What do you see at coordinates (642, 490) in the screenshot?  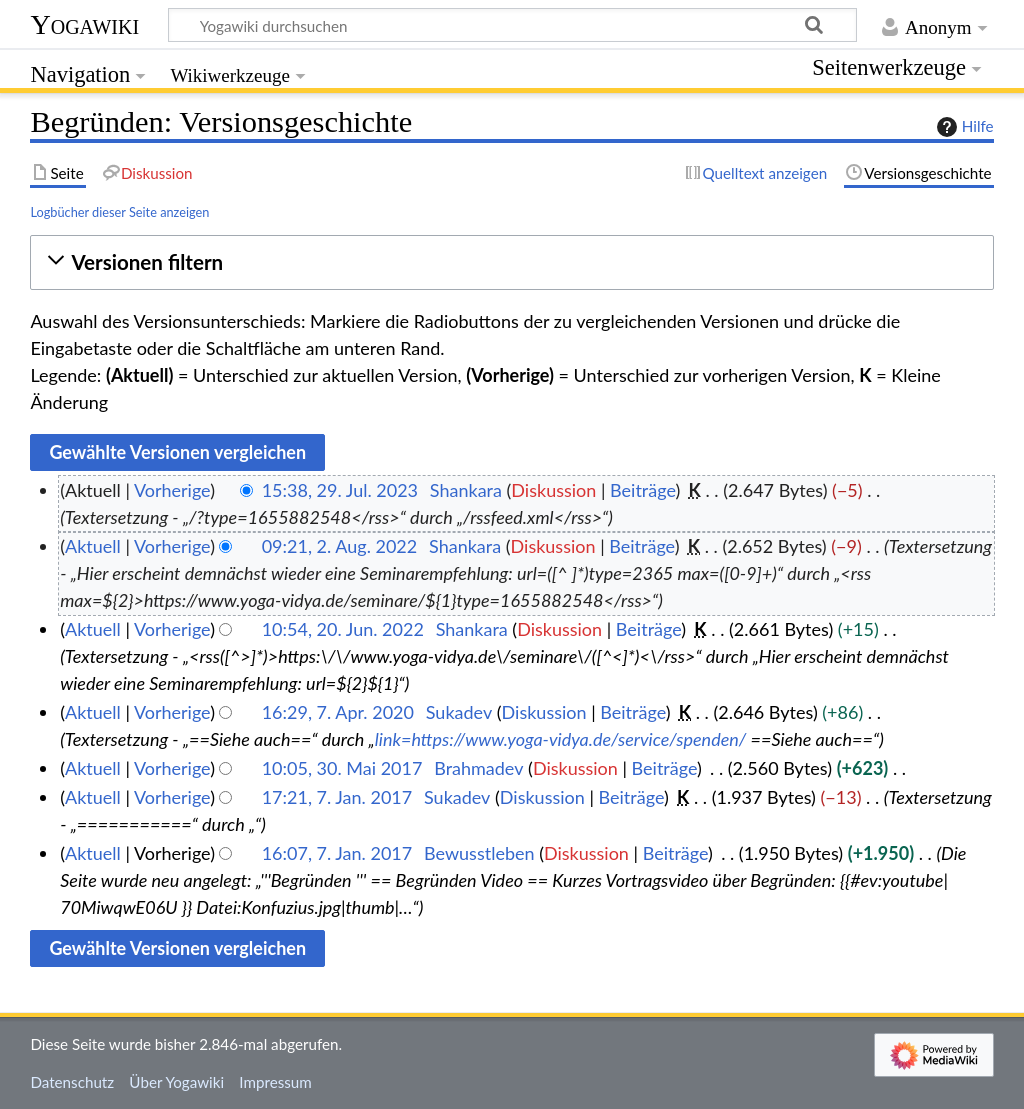 I see `Beiträge` at bounding box center [642, 490].